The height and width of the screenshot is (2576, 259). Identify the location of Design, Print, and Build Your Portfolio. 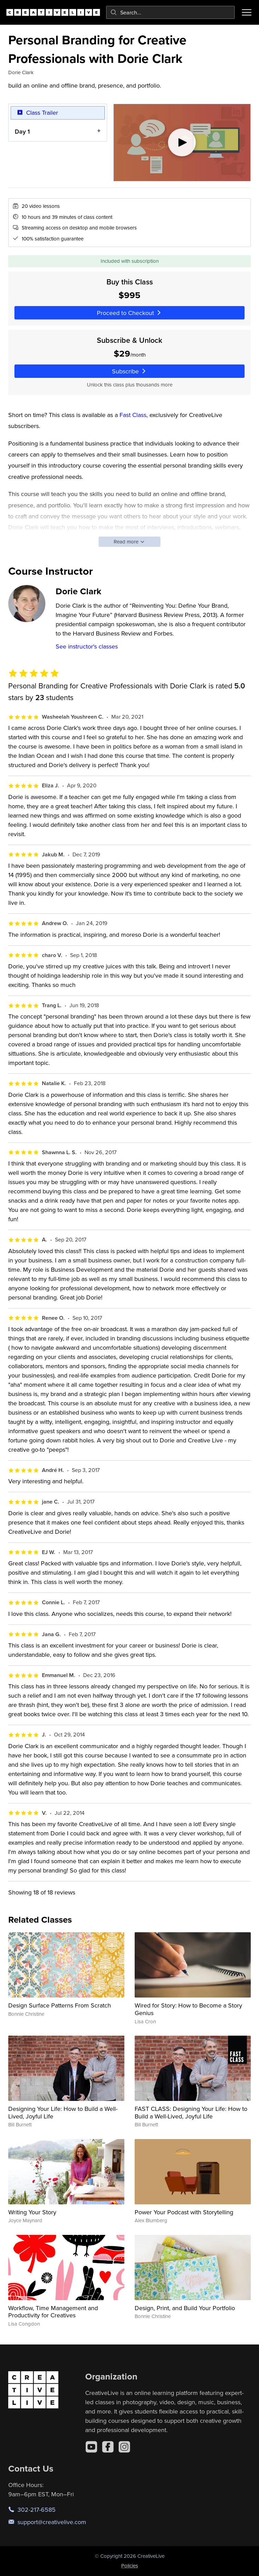
(185, 2308).